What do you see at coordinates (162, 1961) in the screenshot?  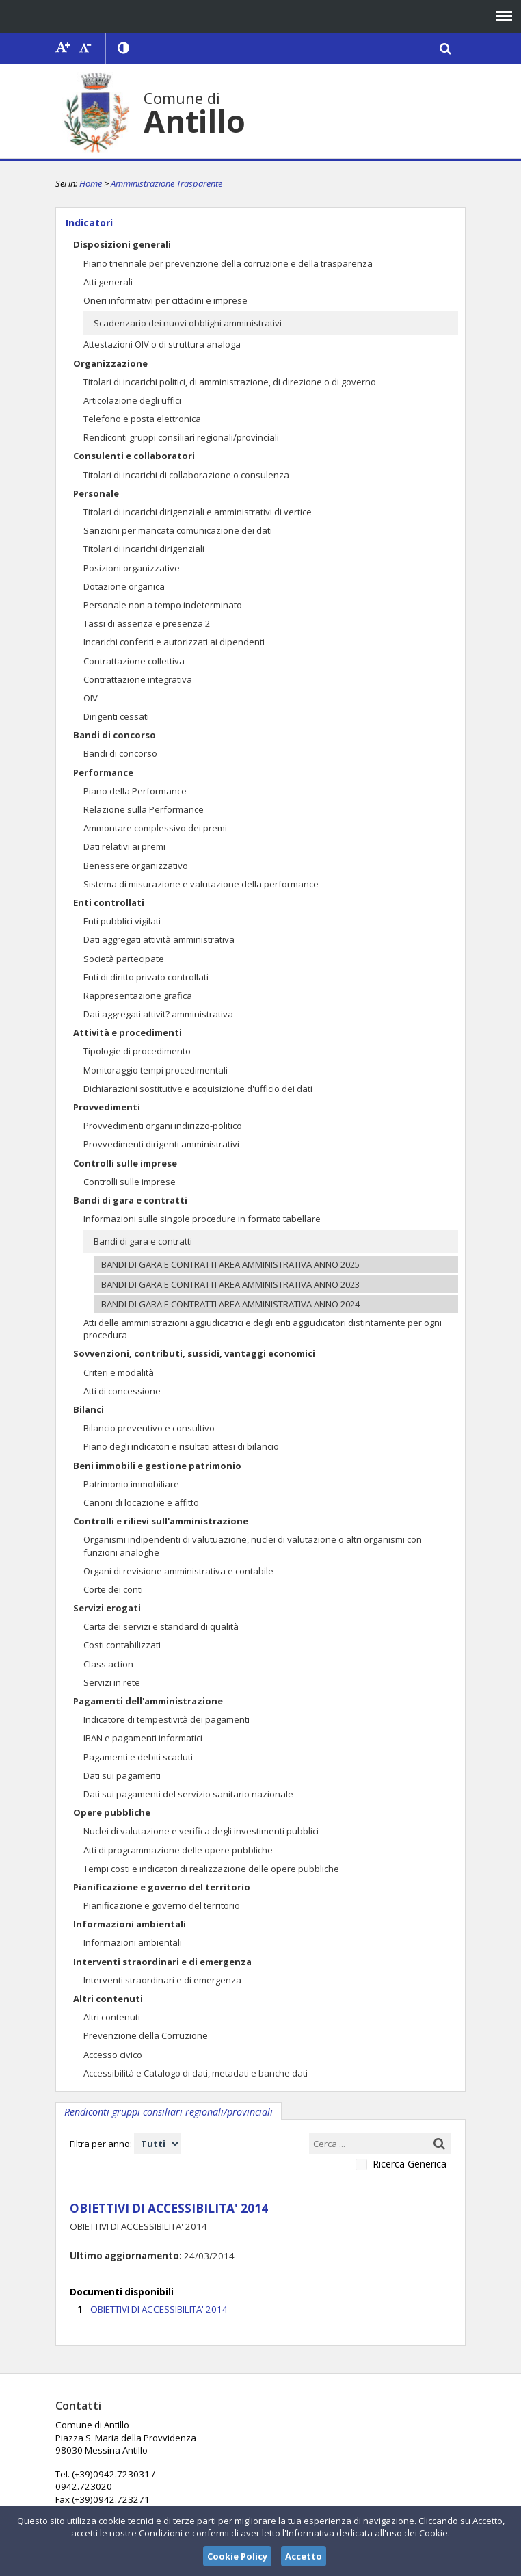 I see `Interventi straordinari e di emergenza` at bounding box center [162, 1961].